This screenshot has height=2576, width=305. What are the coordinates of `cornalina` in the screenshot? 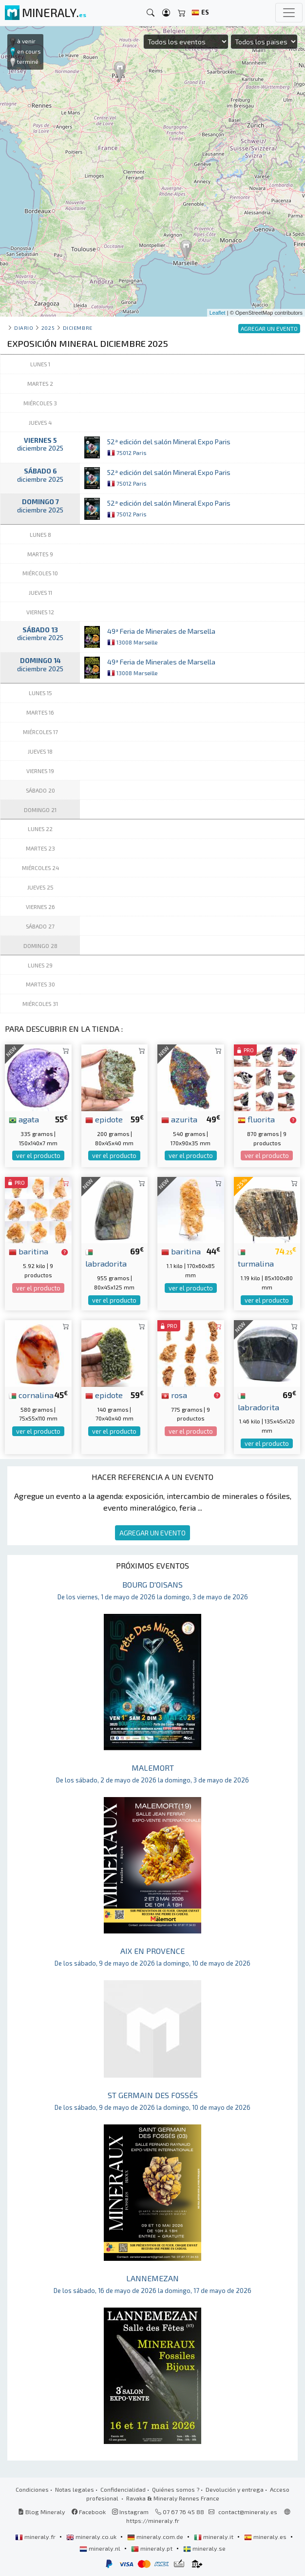 It's located at (31, 1395).